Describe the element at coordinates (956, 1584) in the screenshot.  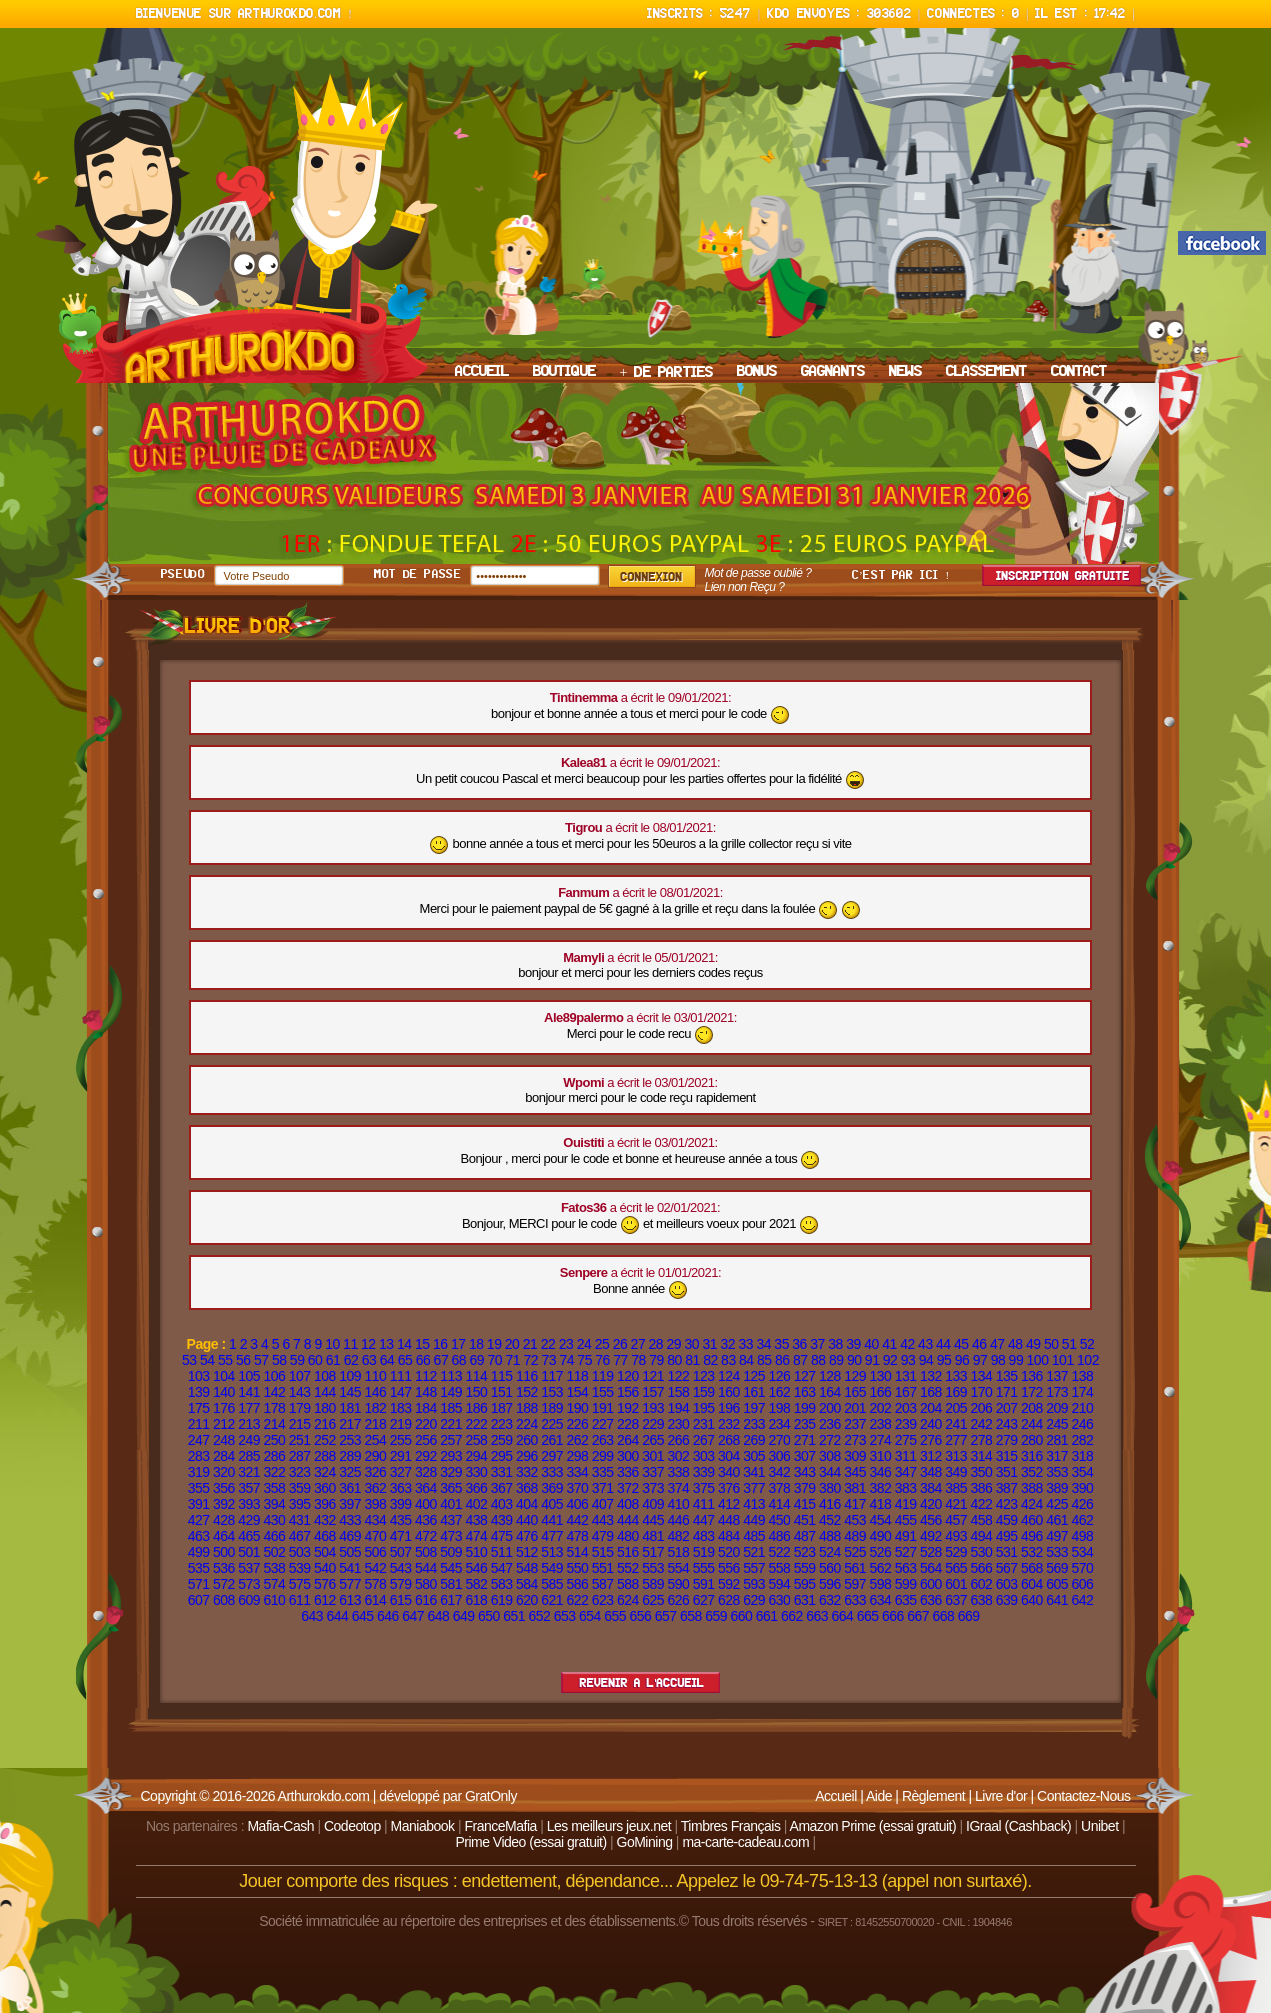
I see `601` at that location.